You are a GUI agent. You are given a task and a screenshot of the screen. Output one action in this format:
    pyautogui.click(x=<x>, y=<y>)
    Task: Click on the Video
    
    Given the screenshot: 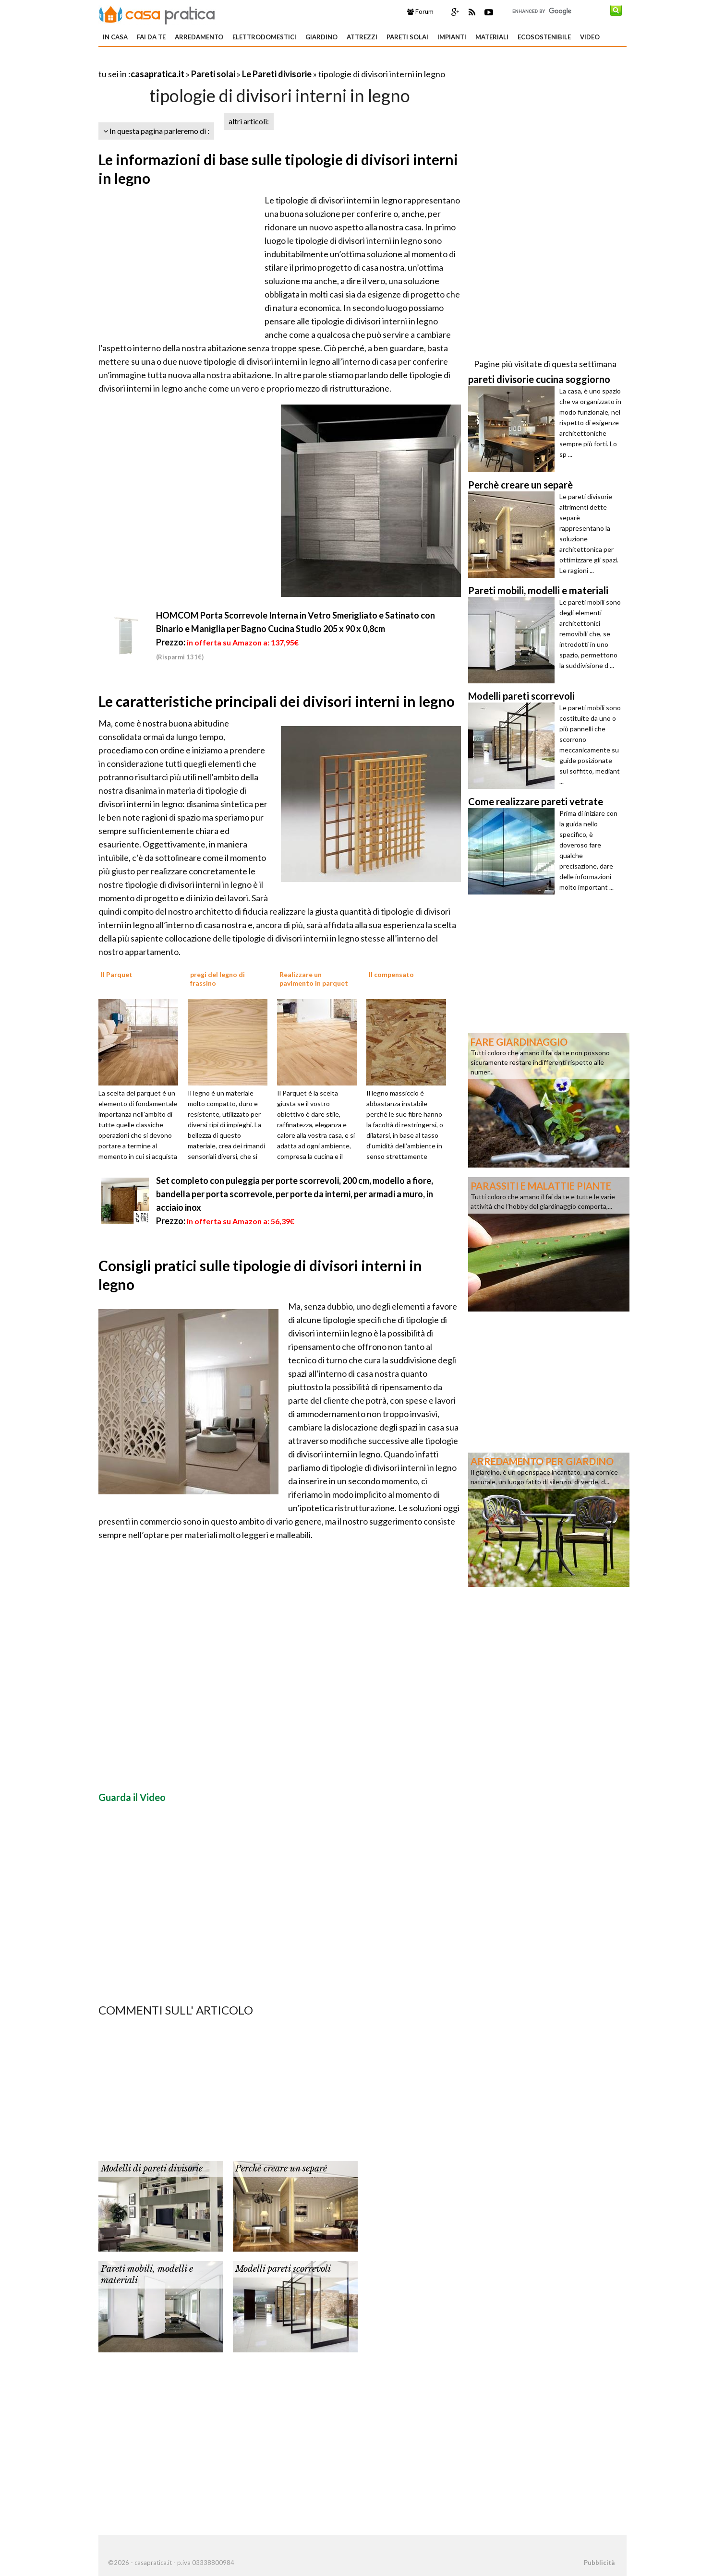 What is the action you would take?
    pyautogui.click(x=590, y=37)
    